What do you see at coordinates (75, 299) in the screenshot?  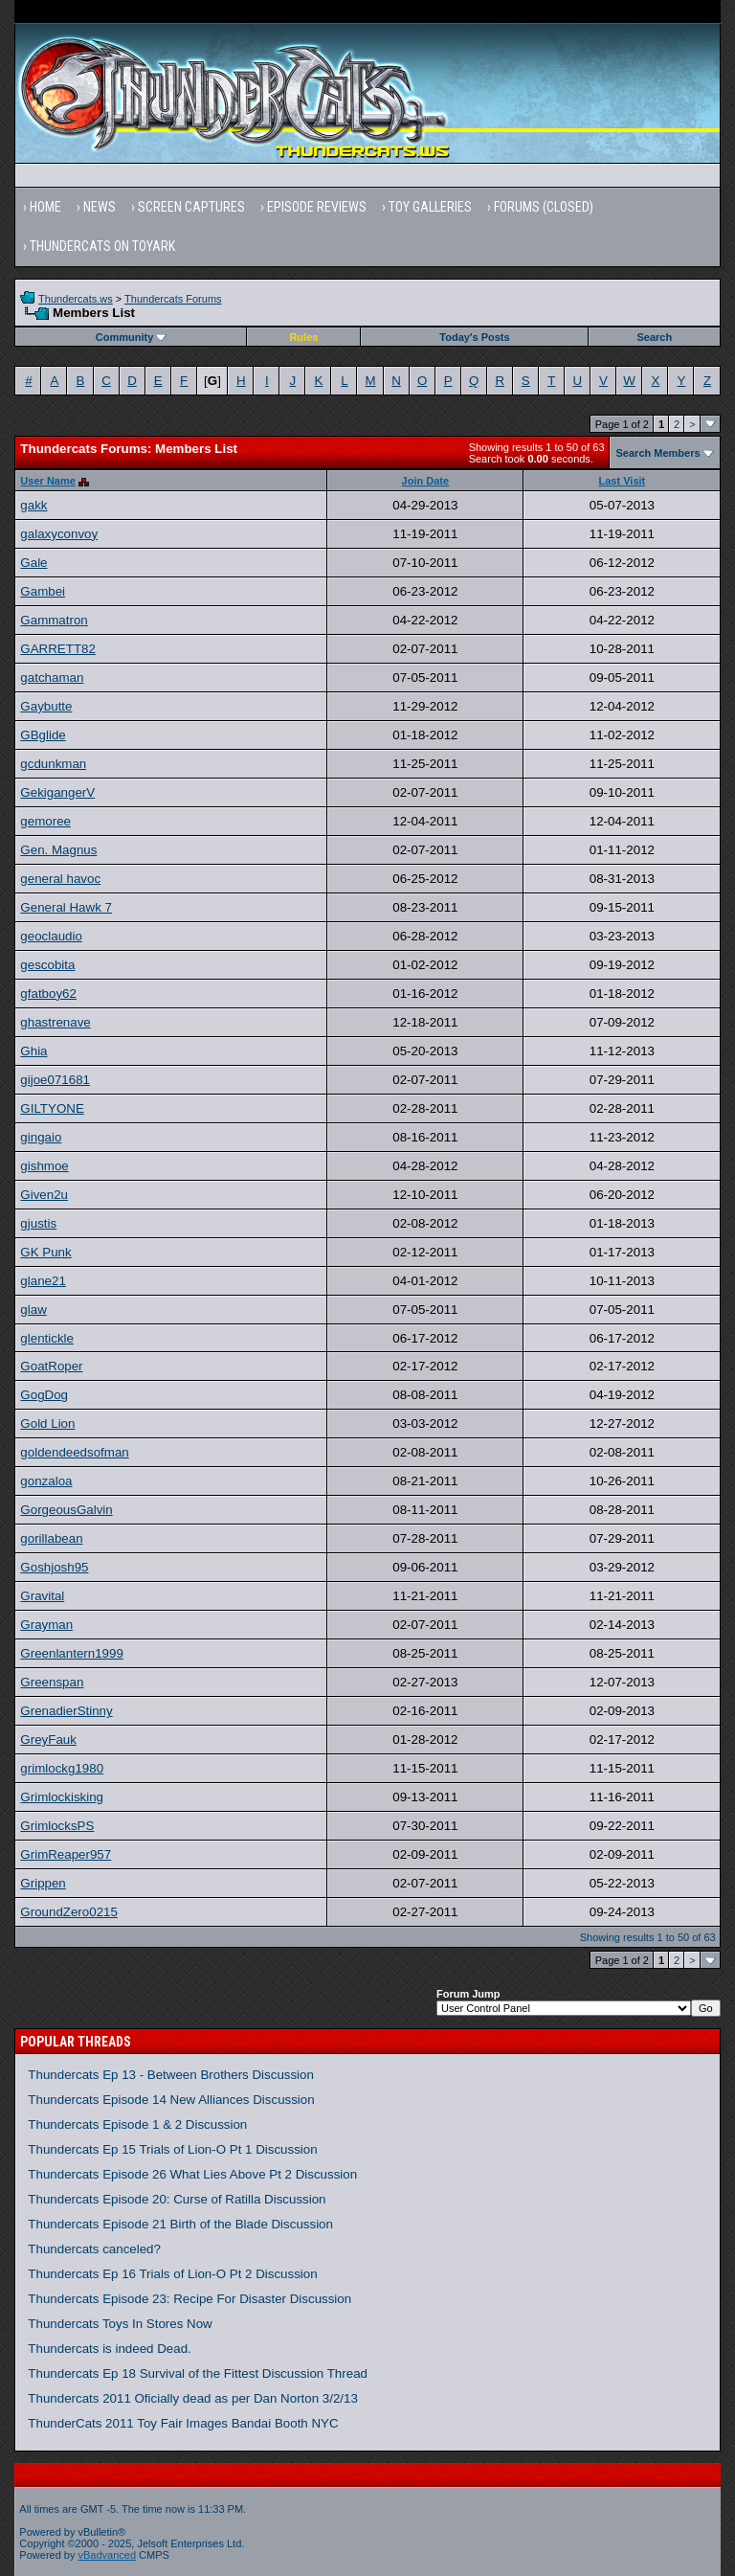 I see `Thundercats.ws` at bounding box center [75, 299].